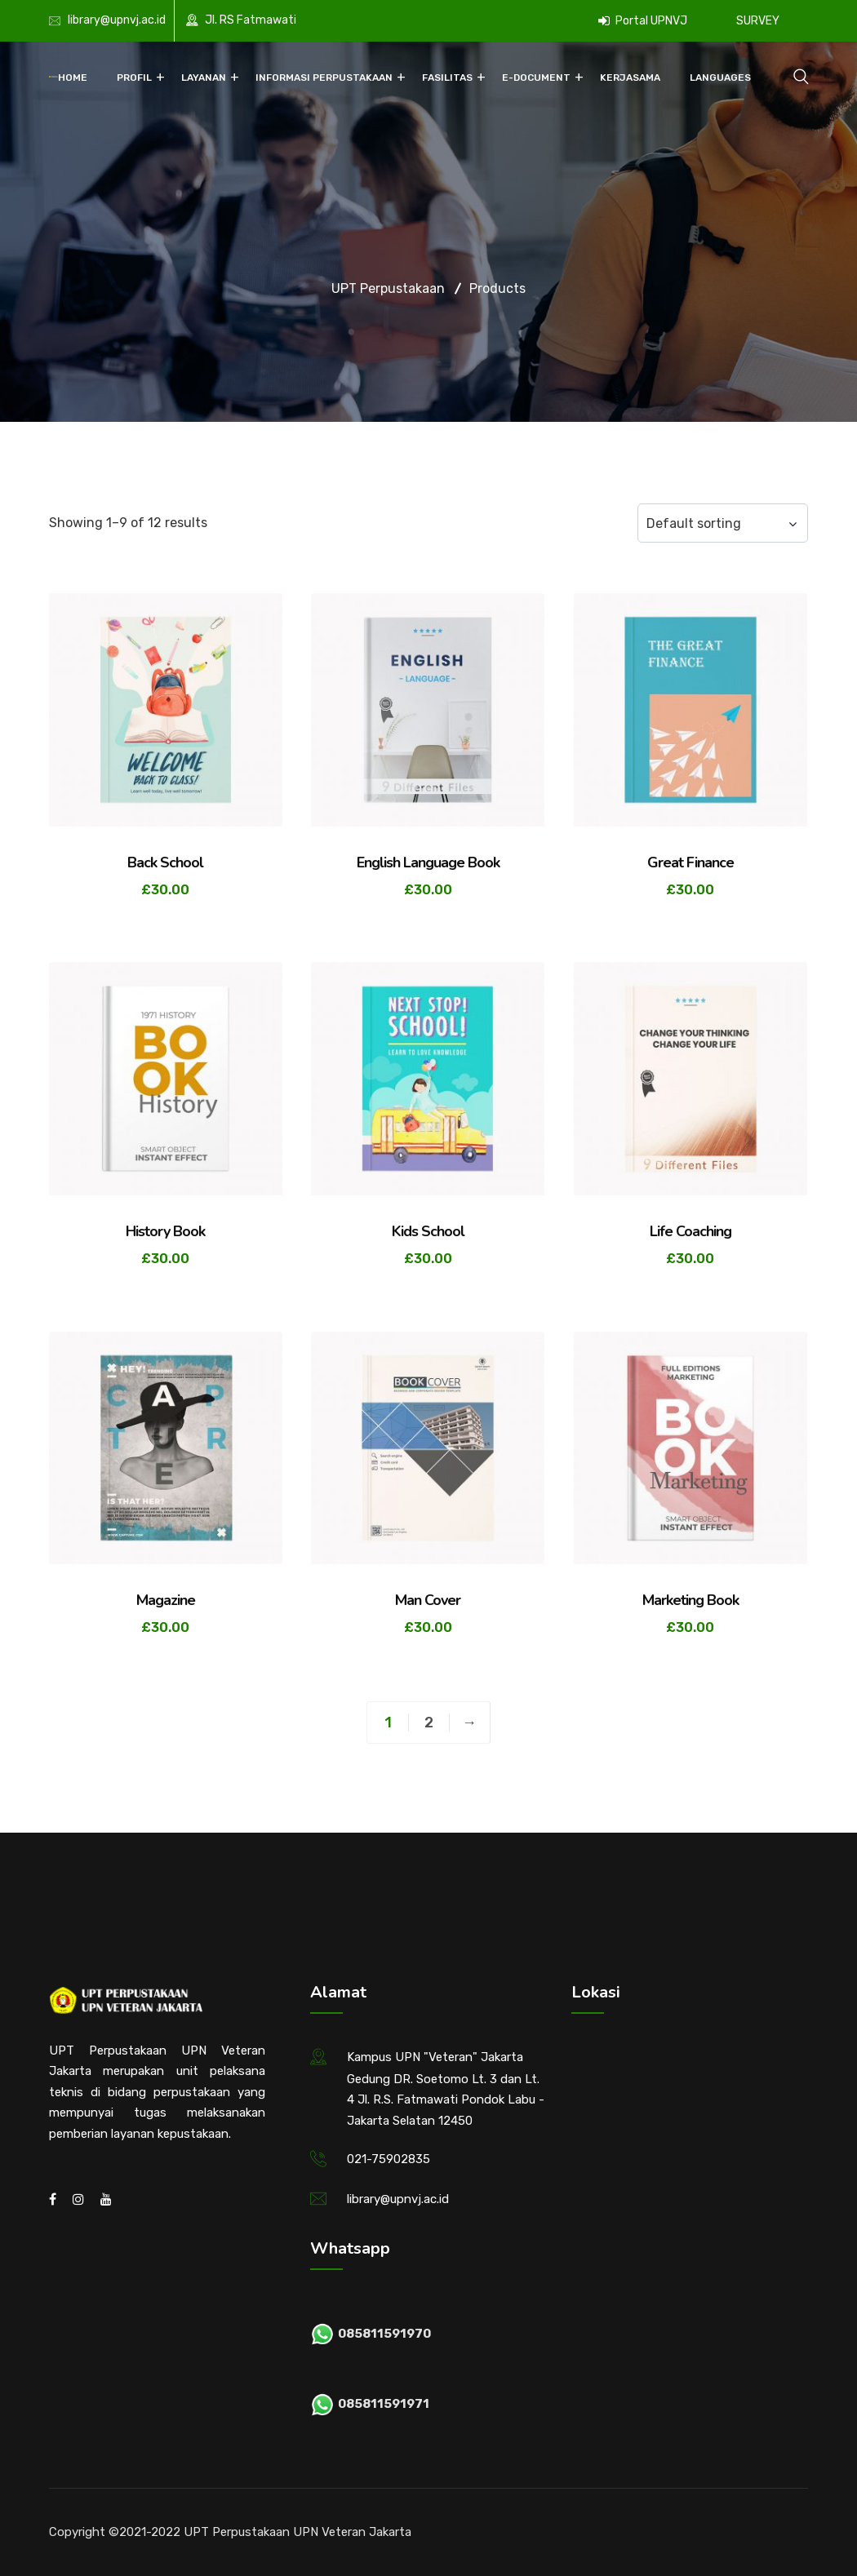 The height and width of the screenshot is (2576, 857). Describe the element at coordinates (72, 77) in the screenshot. I see `Home` at that location.